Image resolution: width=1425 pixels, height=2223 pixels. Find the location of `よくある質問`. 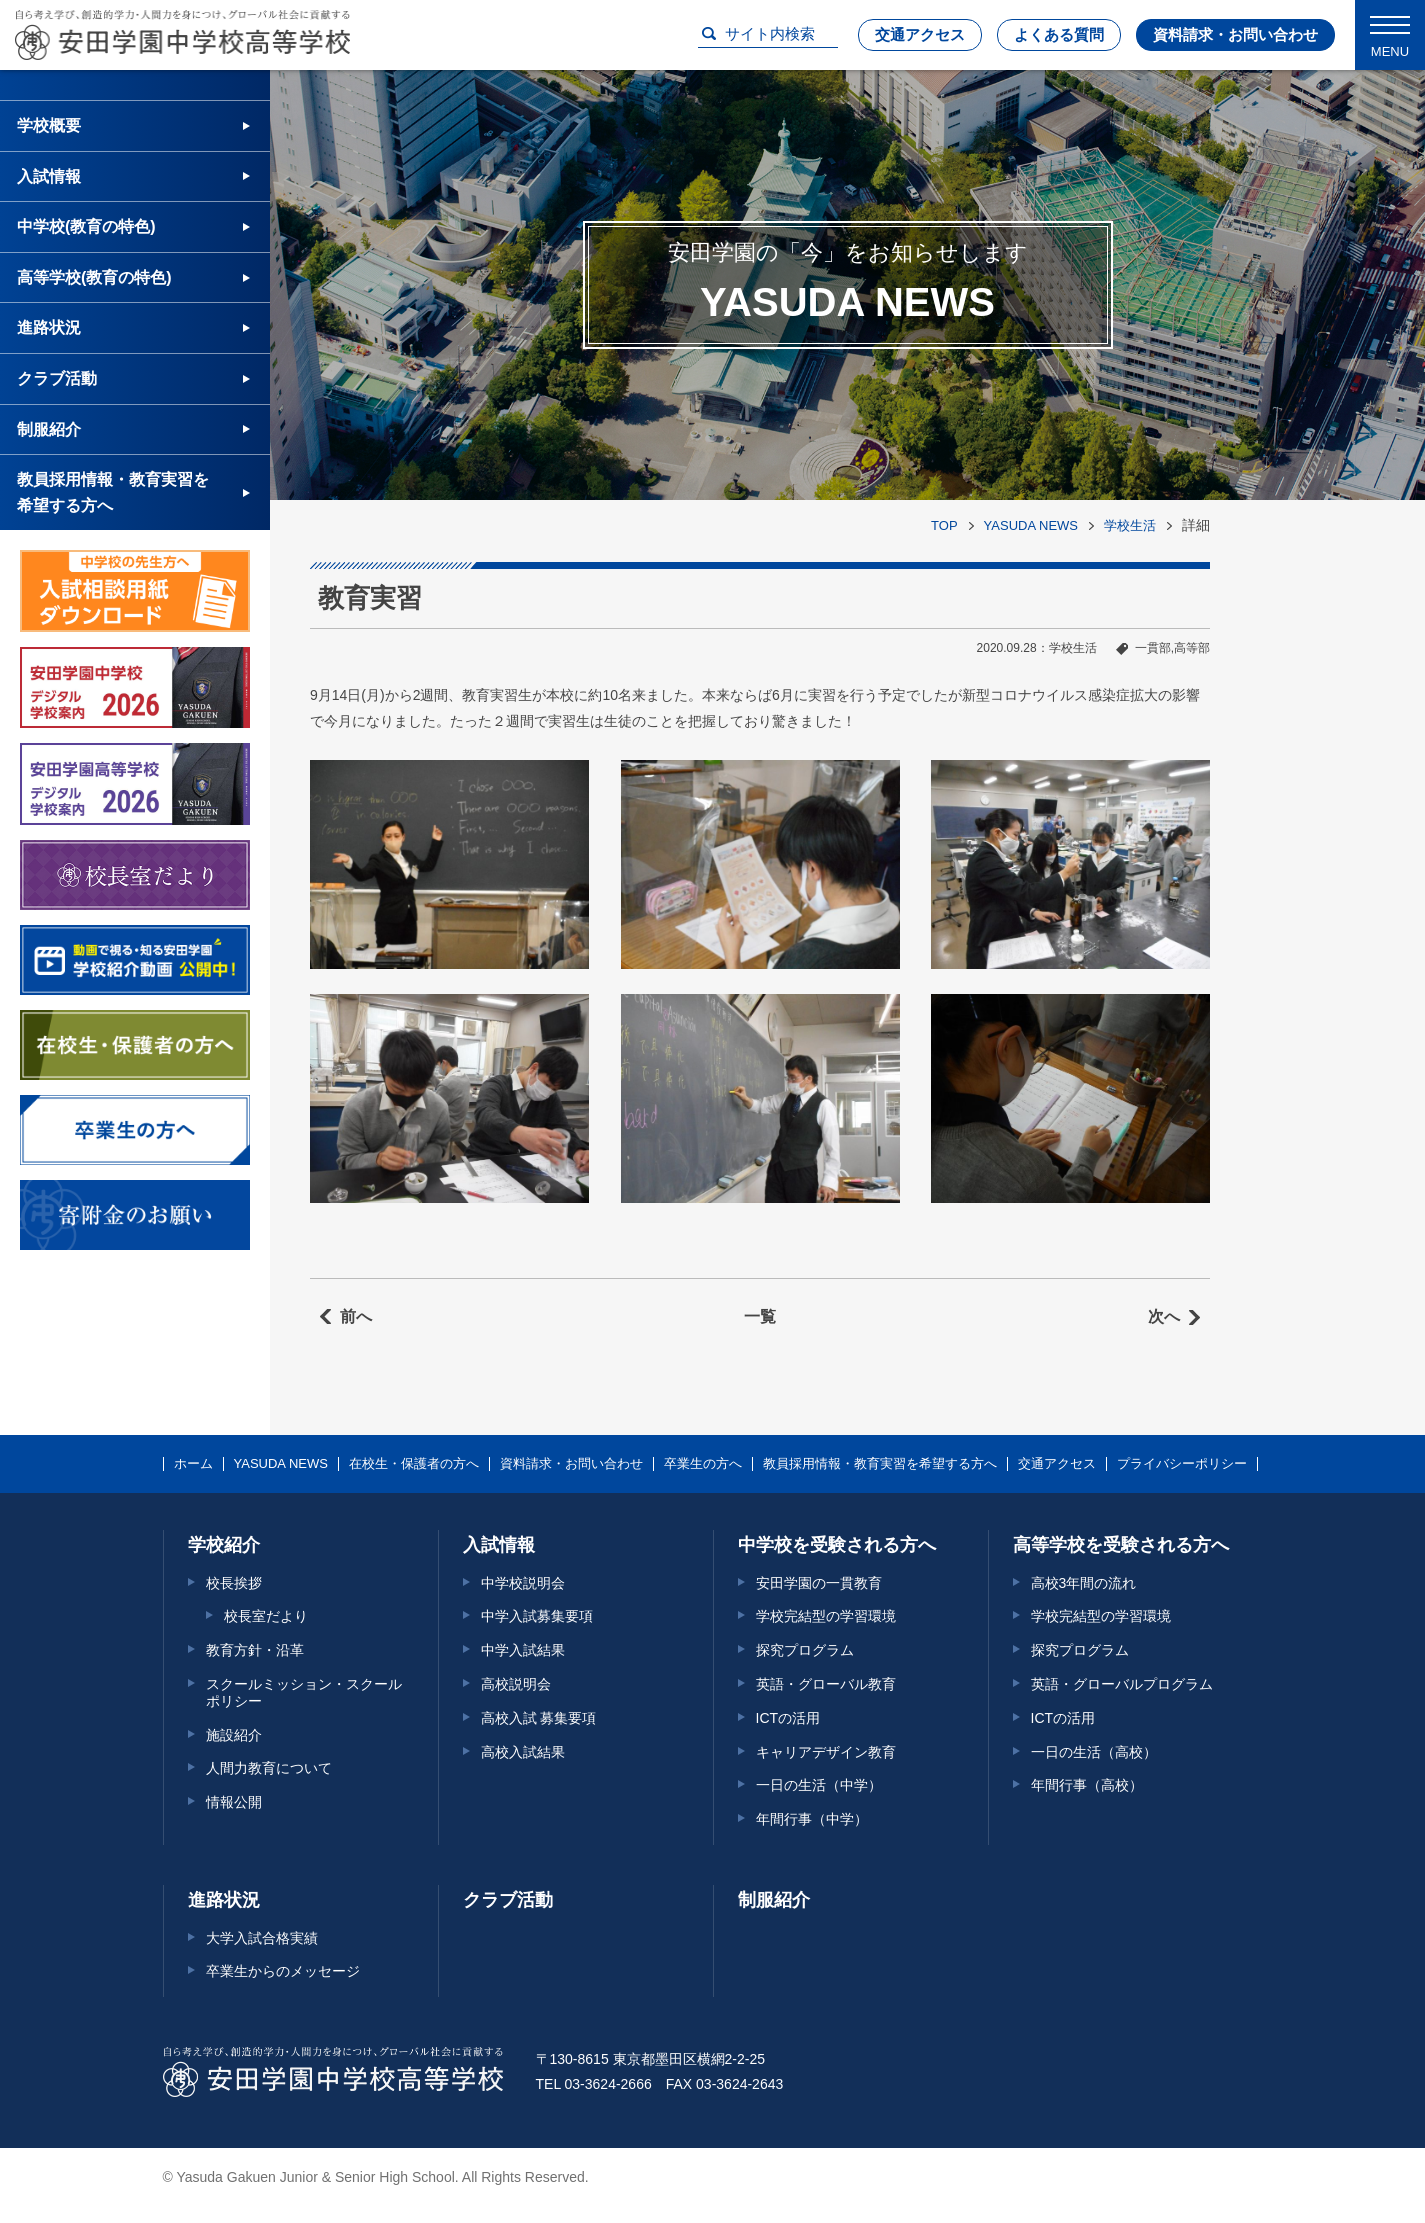

よくある質問 is located at coordinates (1059, 34).